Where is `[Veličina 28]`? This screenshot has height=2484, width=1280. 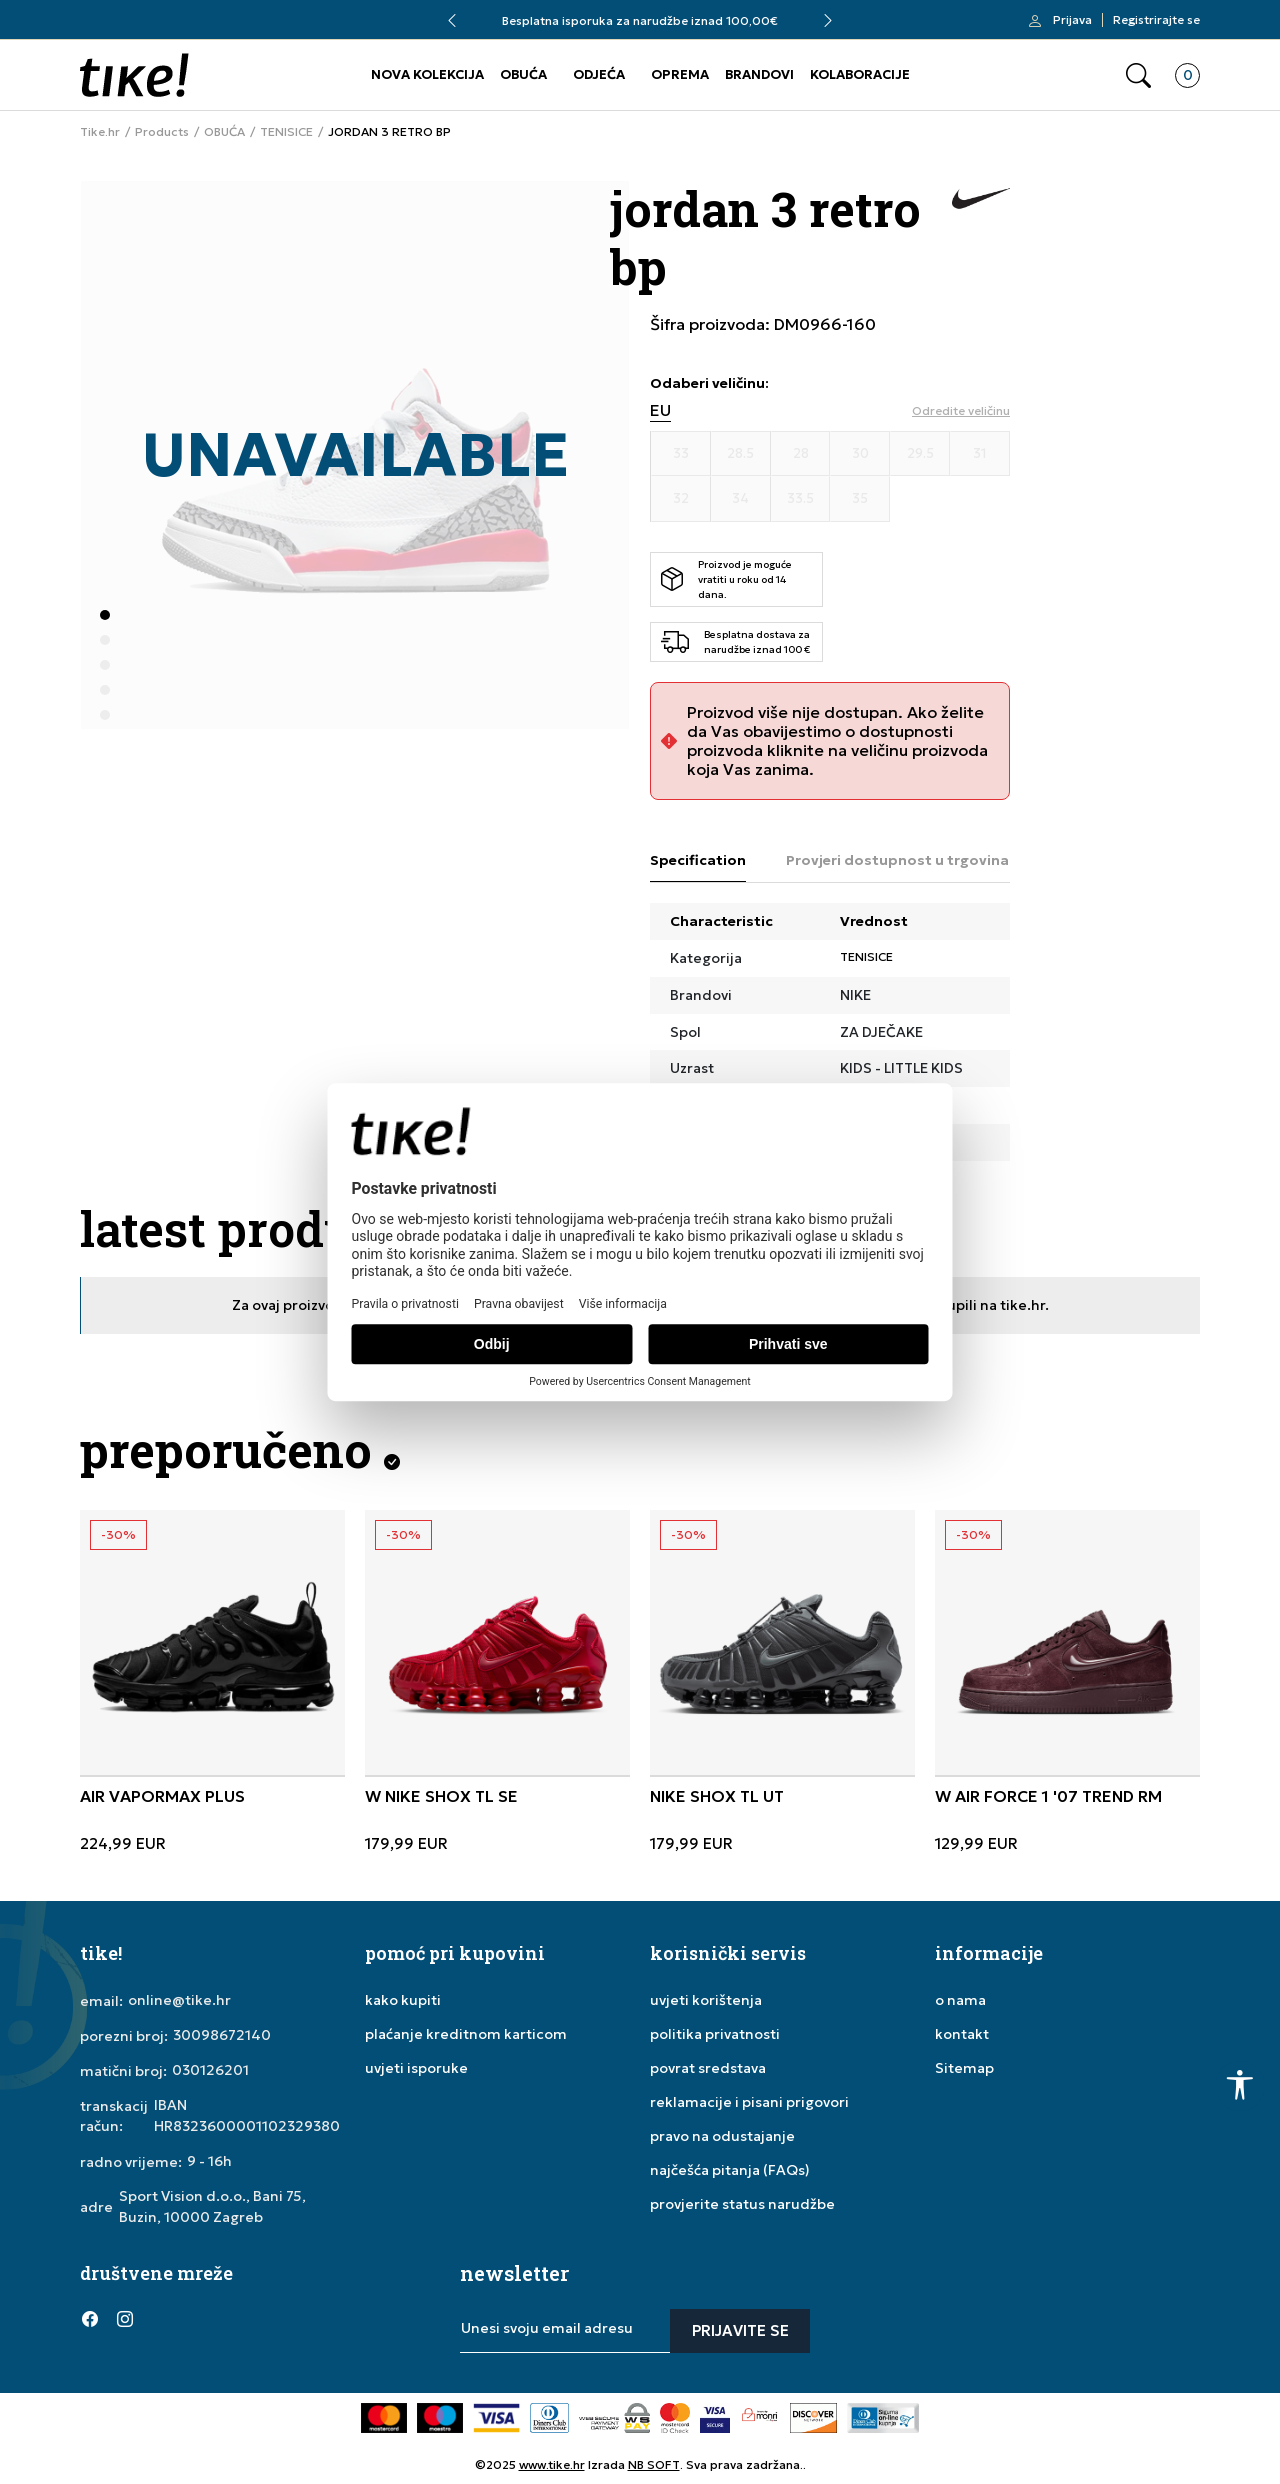
[Veličina 28] is located at coordinates (801, 454).